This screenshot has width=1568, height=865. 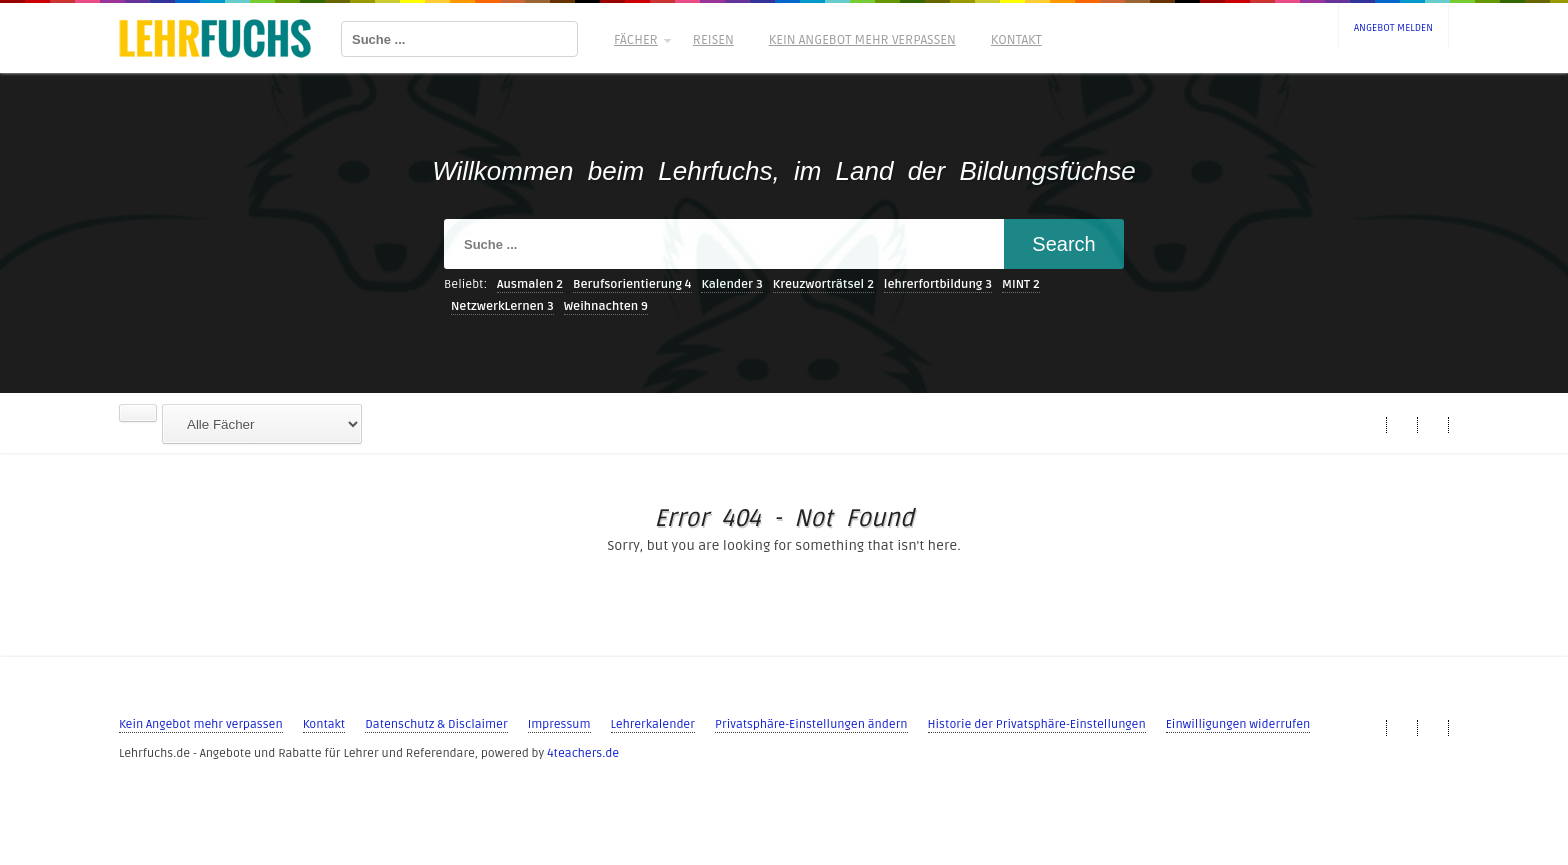 What do you see at coordinates (653, 724) in the screenshot?
I see `Lehrerkalender` at bounding box center [653, 724].